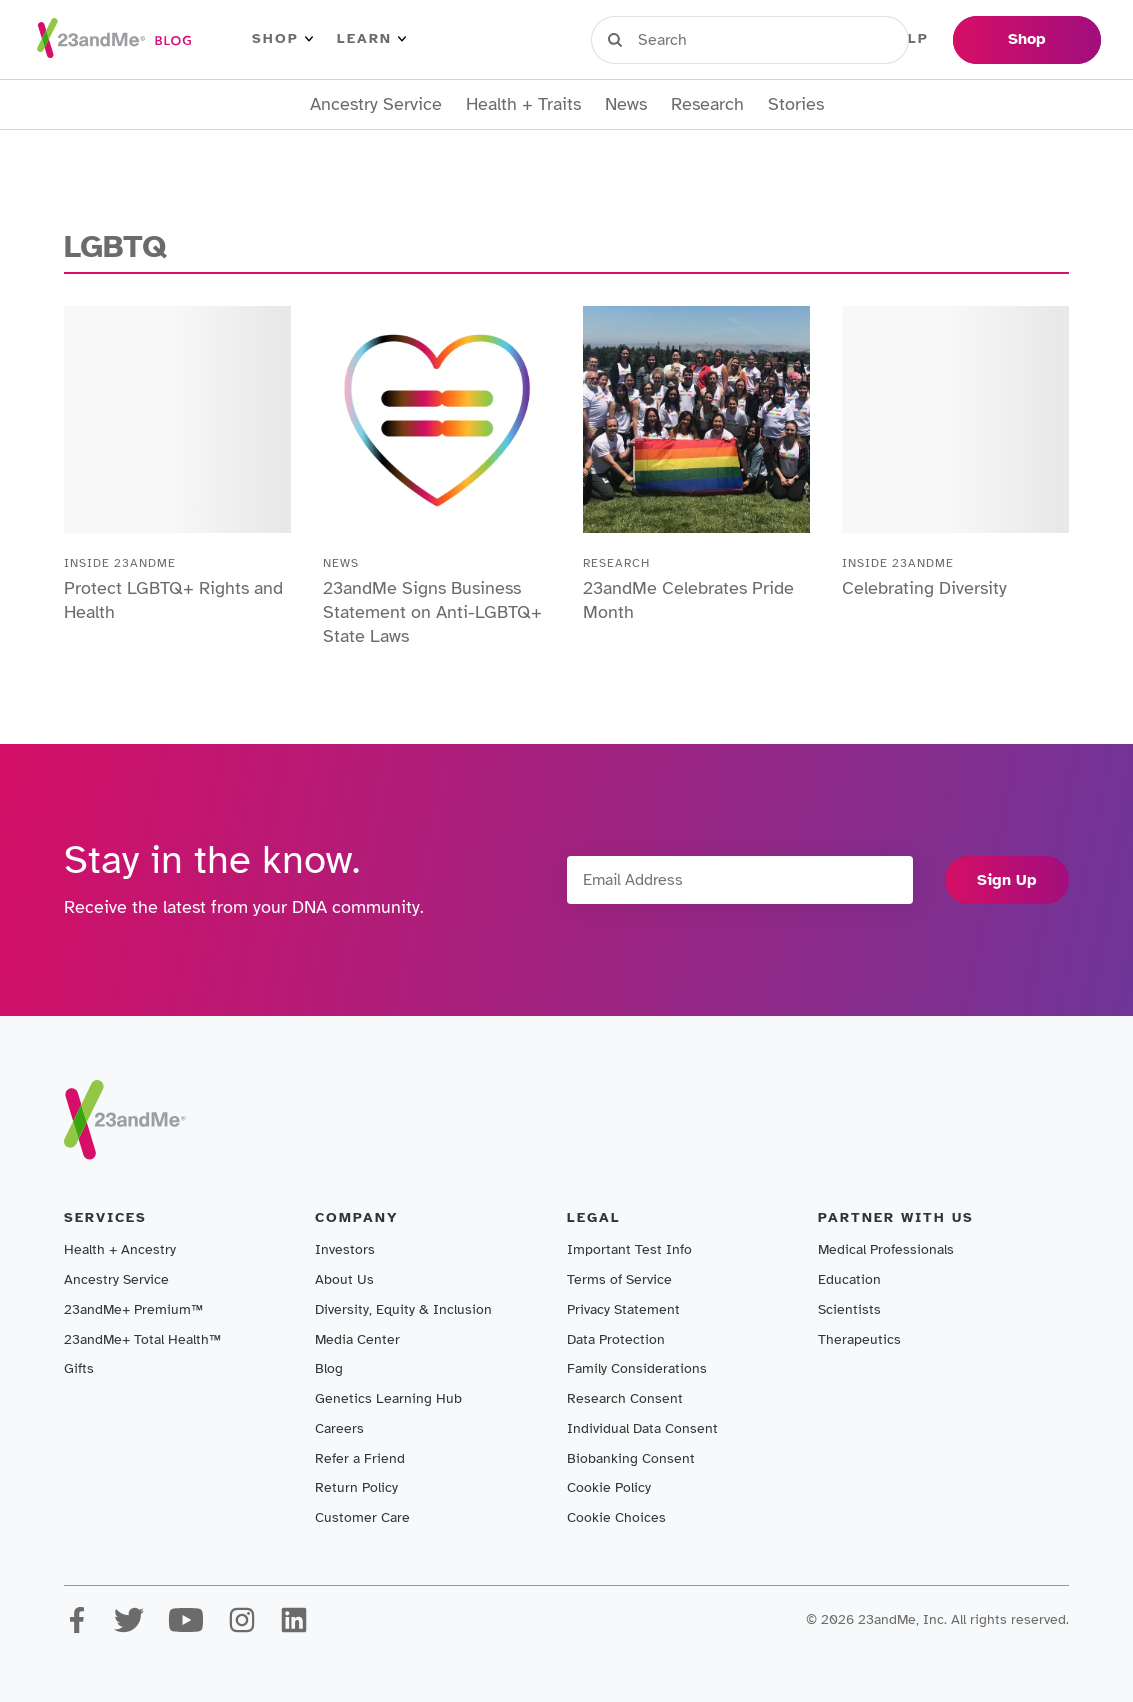  I want to click on Refer a Friend, so click(360, 1458).